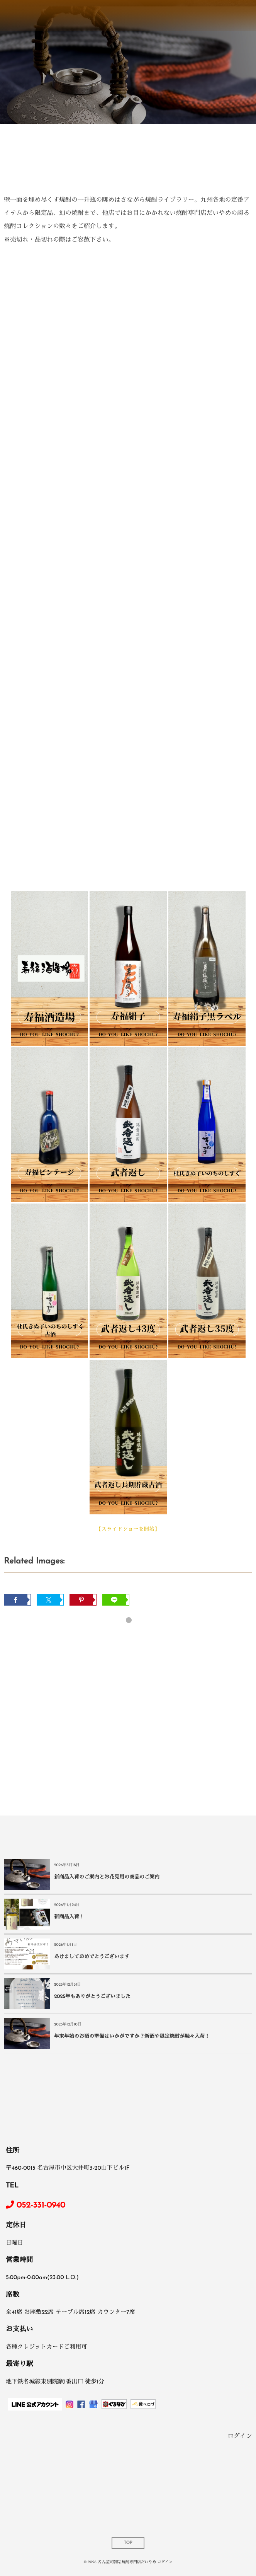 This screenshot has height=2576, width=256. I want to click on 新商品入荷！, so click(69, 1917).